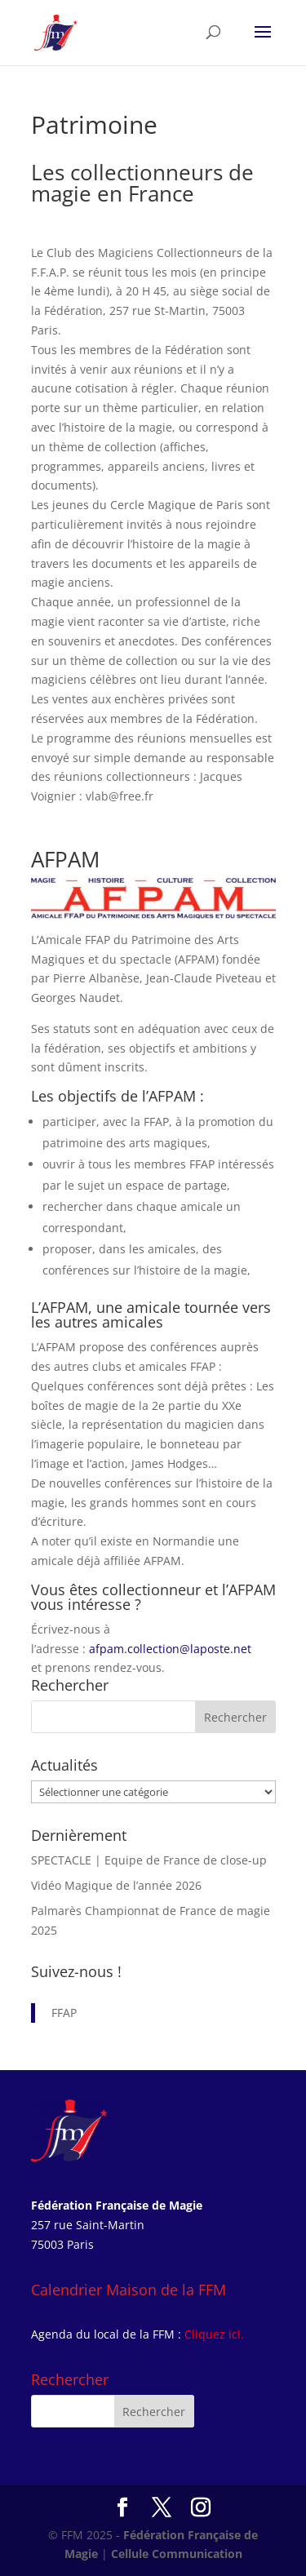 This screenshot has height=2576, width=306. Describe the element at coordinates (64, 2012) in the screenshot. I see `FFAP` at that location.